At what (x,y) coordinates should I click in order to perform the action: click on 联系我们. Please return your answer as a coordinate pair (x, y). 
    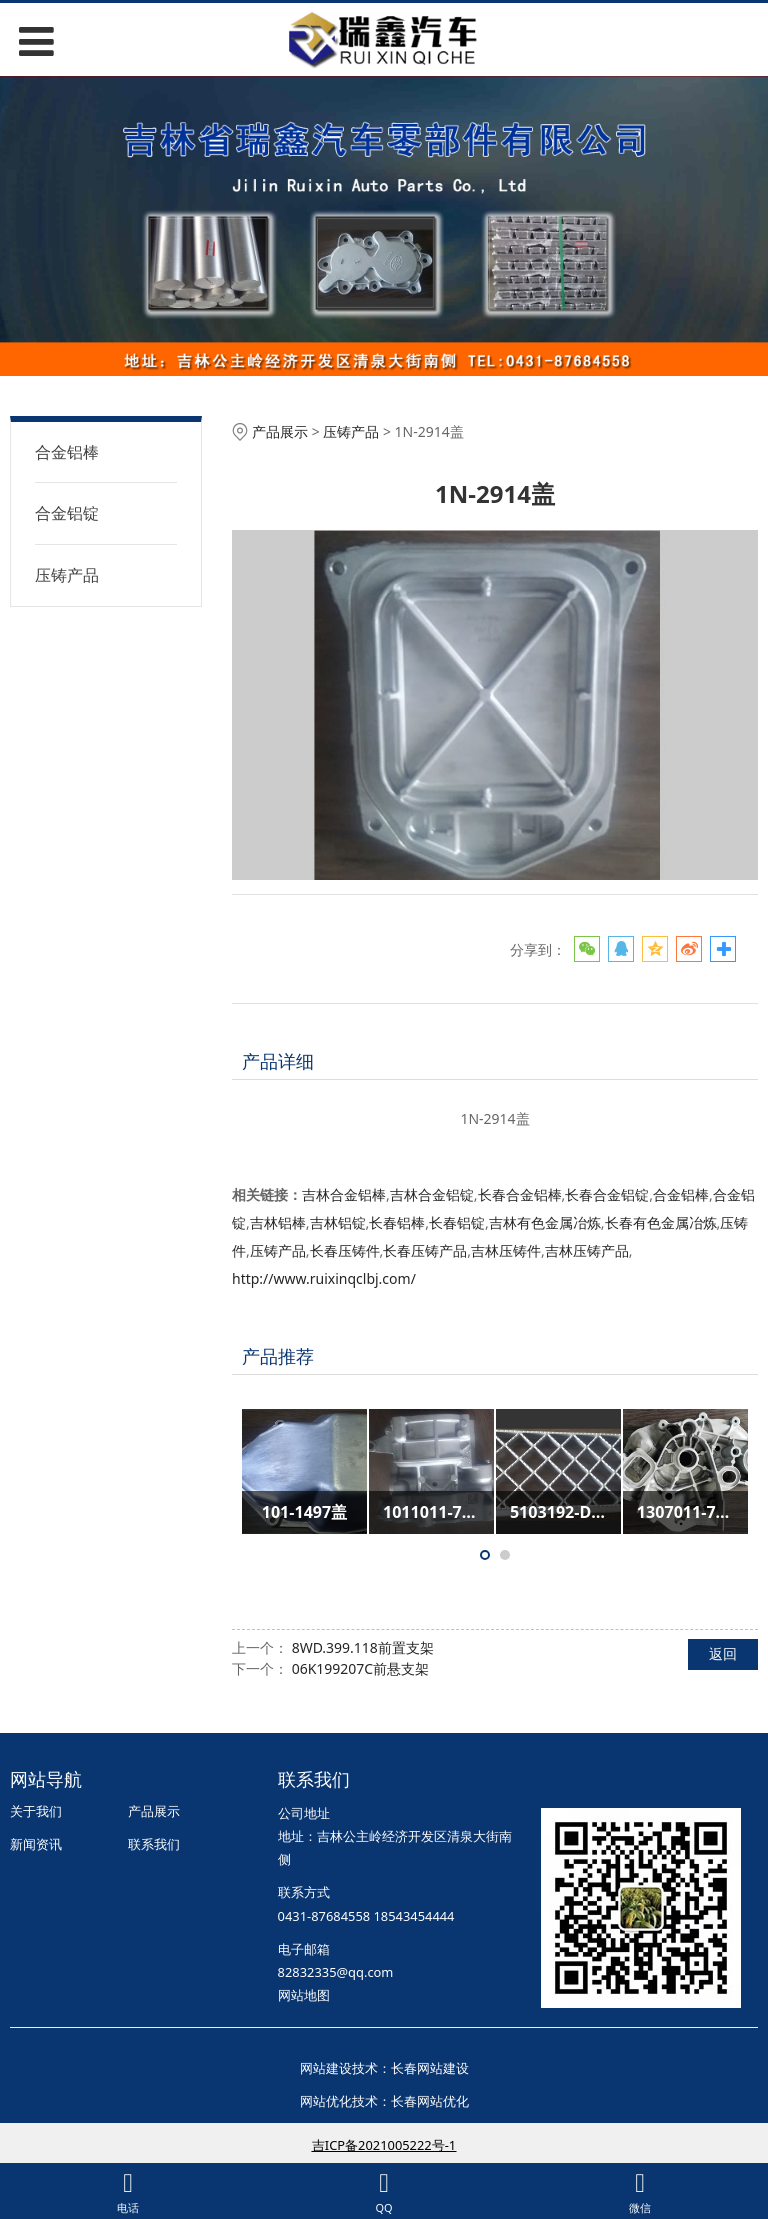
    Looking at the image, I should click on (154, 1844).